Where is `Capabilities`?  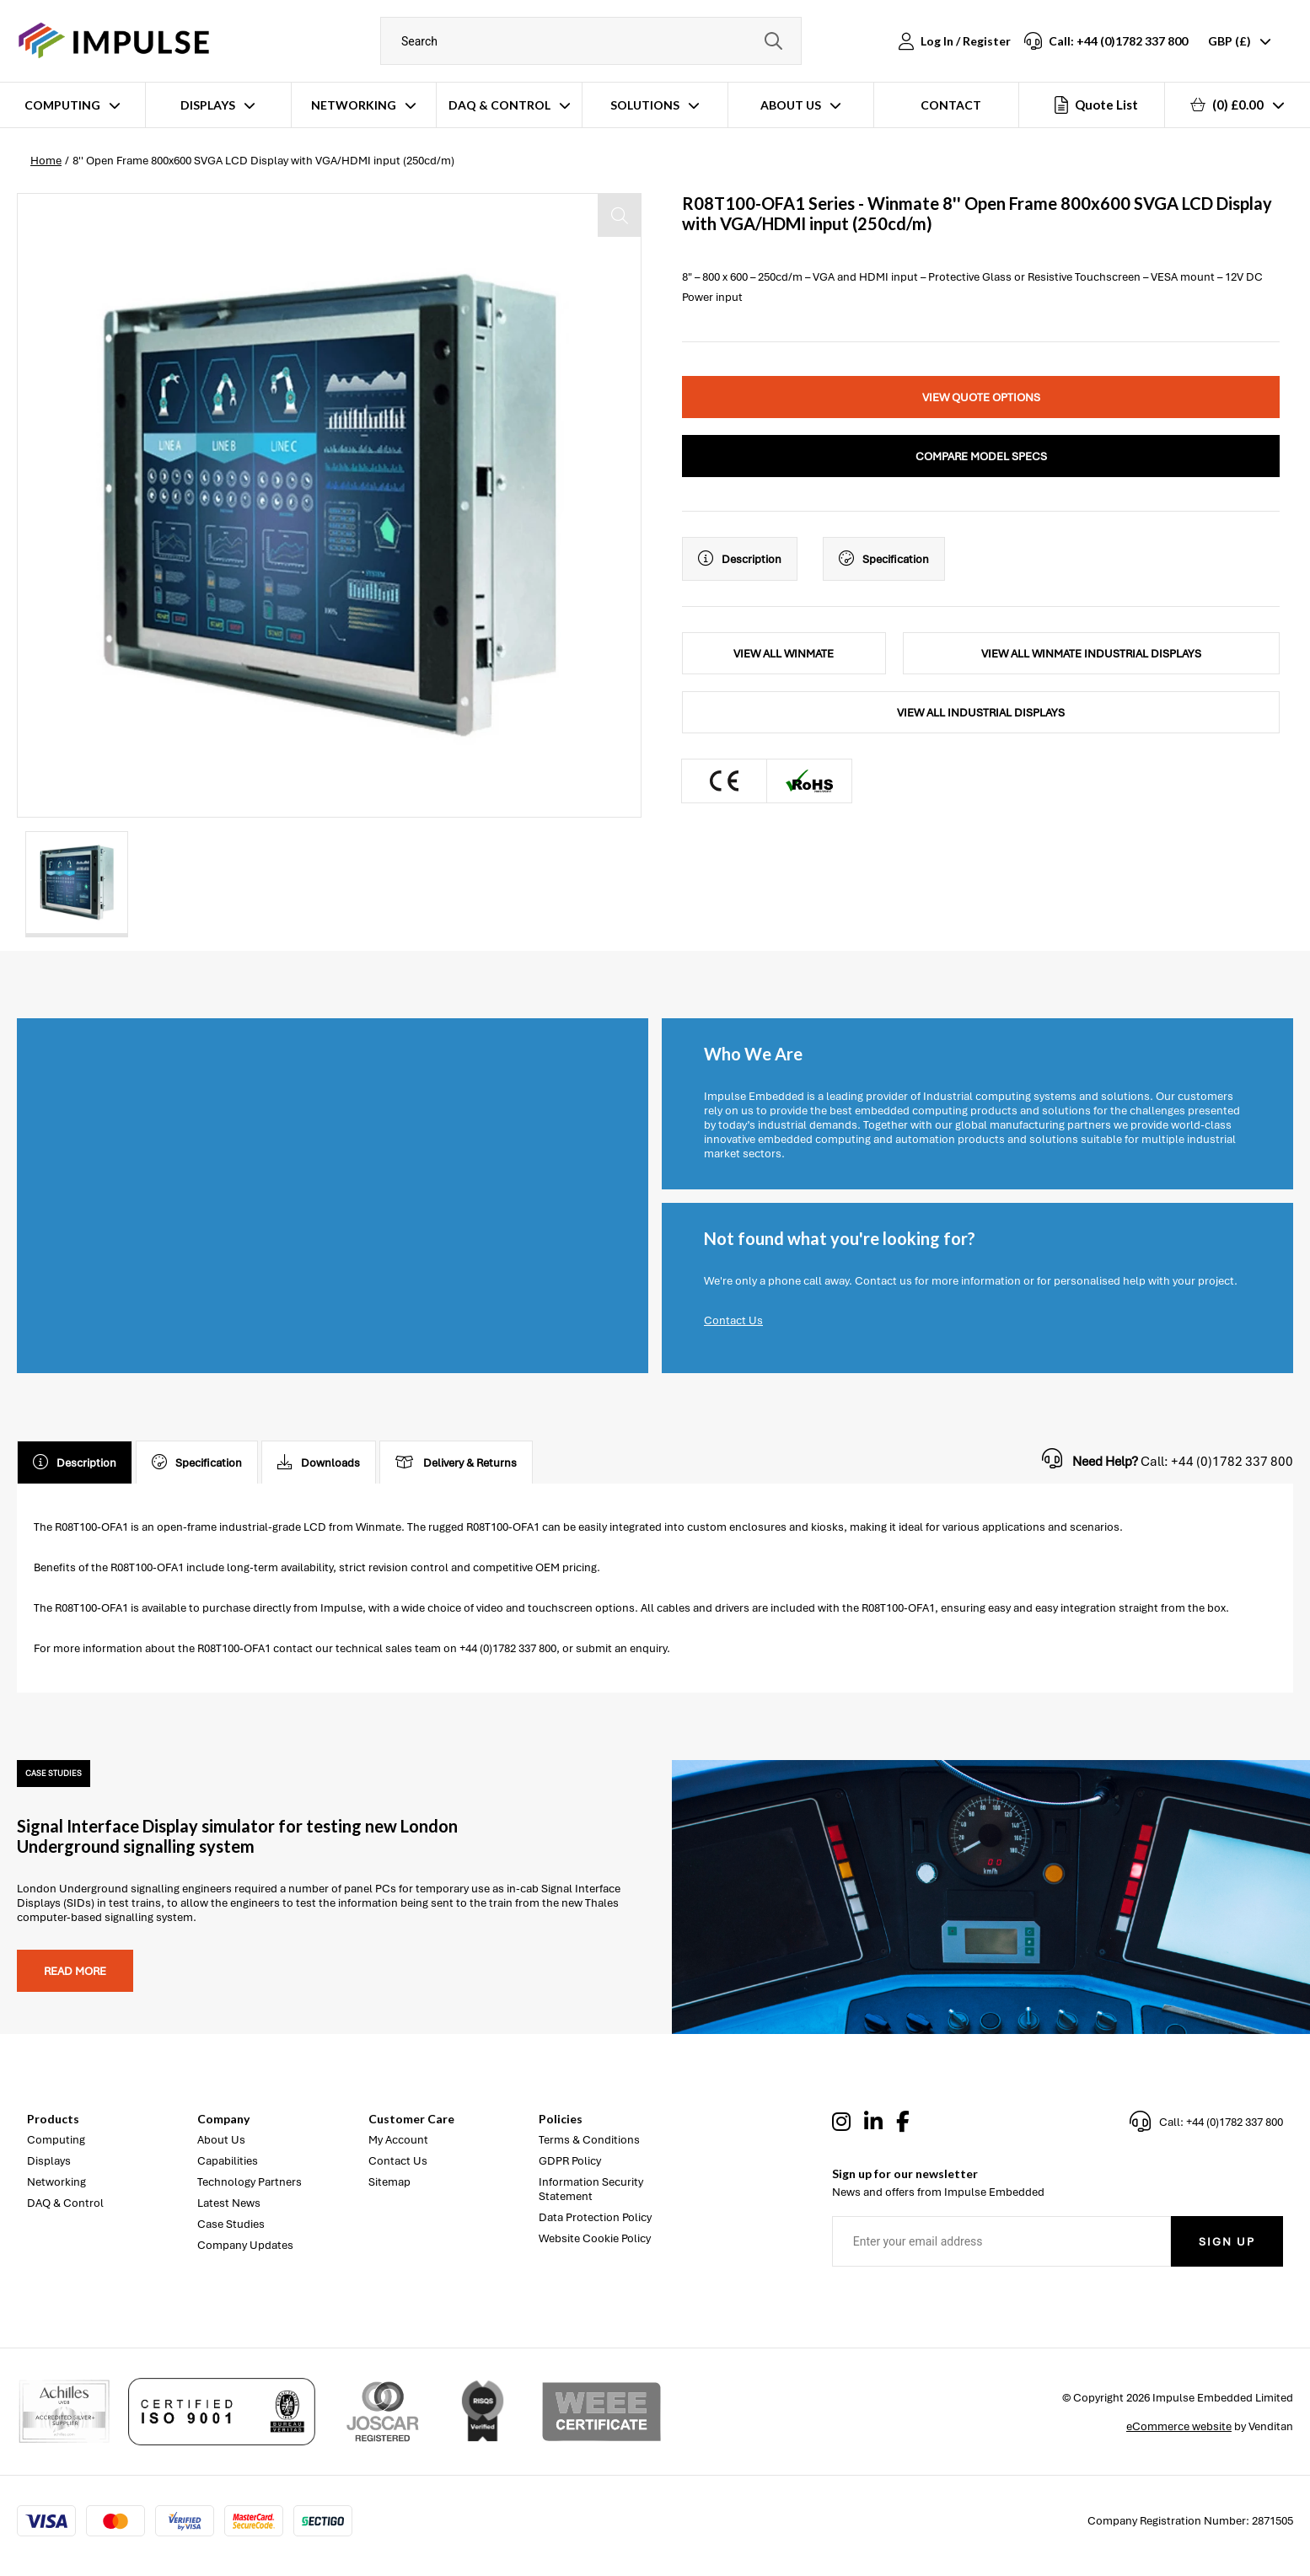 Capabilities is located at coordinates (227, 2161).